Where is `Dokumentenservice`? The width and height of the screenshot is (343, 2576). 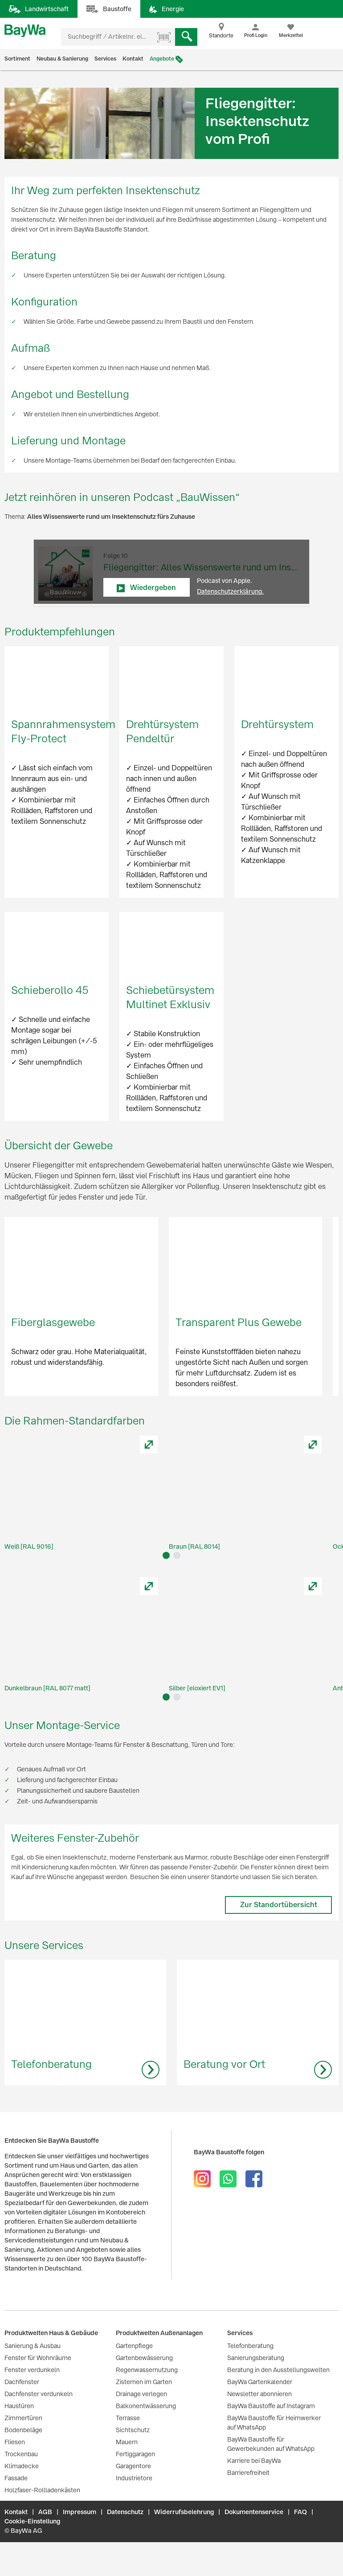 Dokumentenservice is located at coordinates (254, 2512).